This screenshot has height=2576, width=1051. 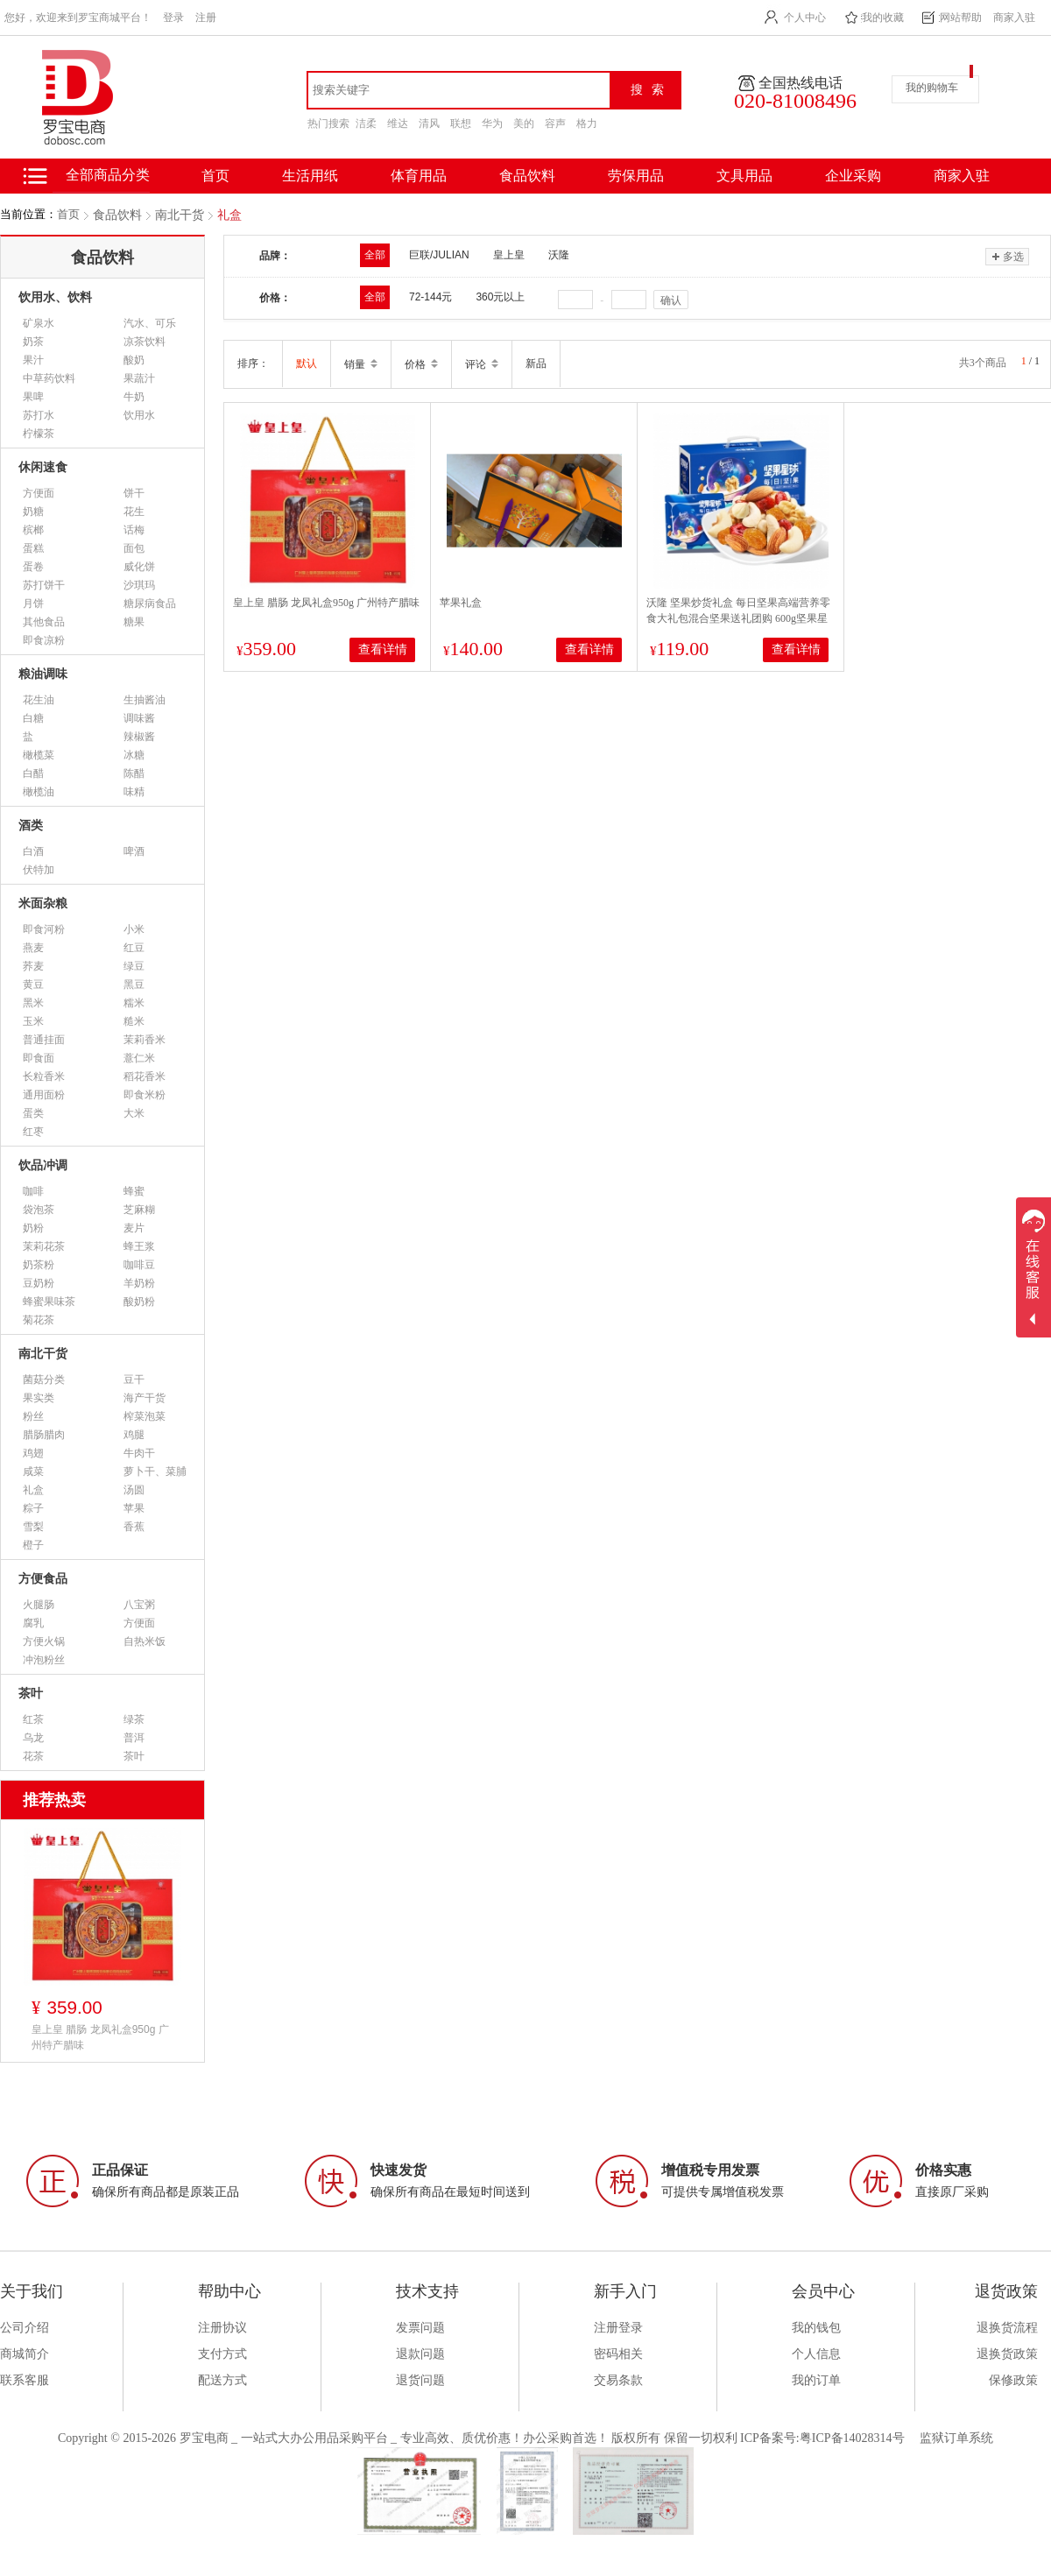 I want to click on 文具用品, so click(x=744, y=175).